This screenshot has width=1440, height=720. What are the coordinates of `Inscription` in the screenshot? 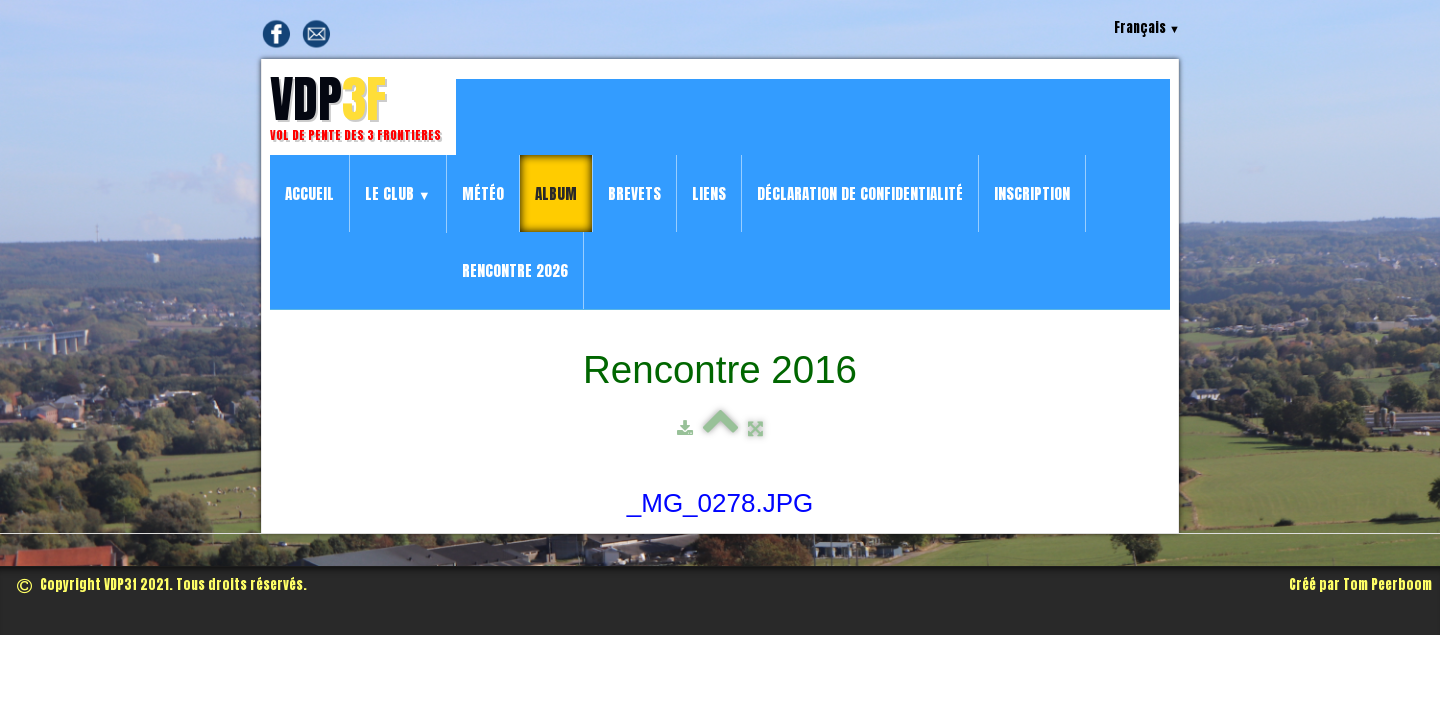 It's located at (1032, 193).